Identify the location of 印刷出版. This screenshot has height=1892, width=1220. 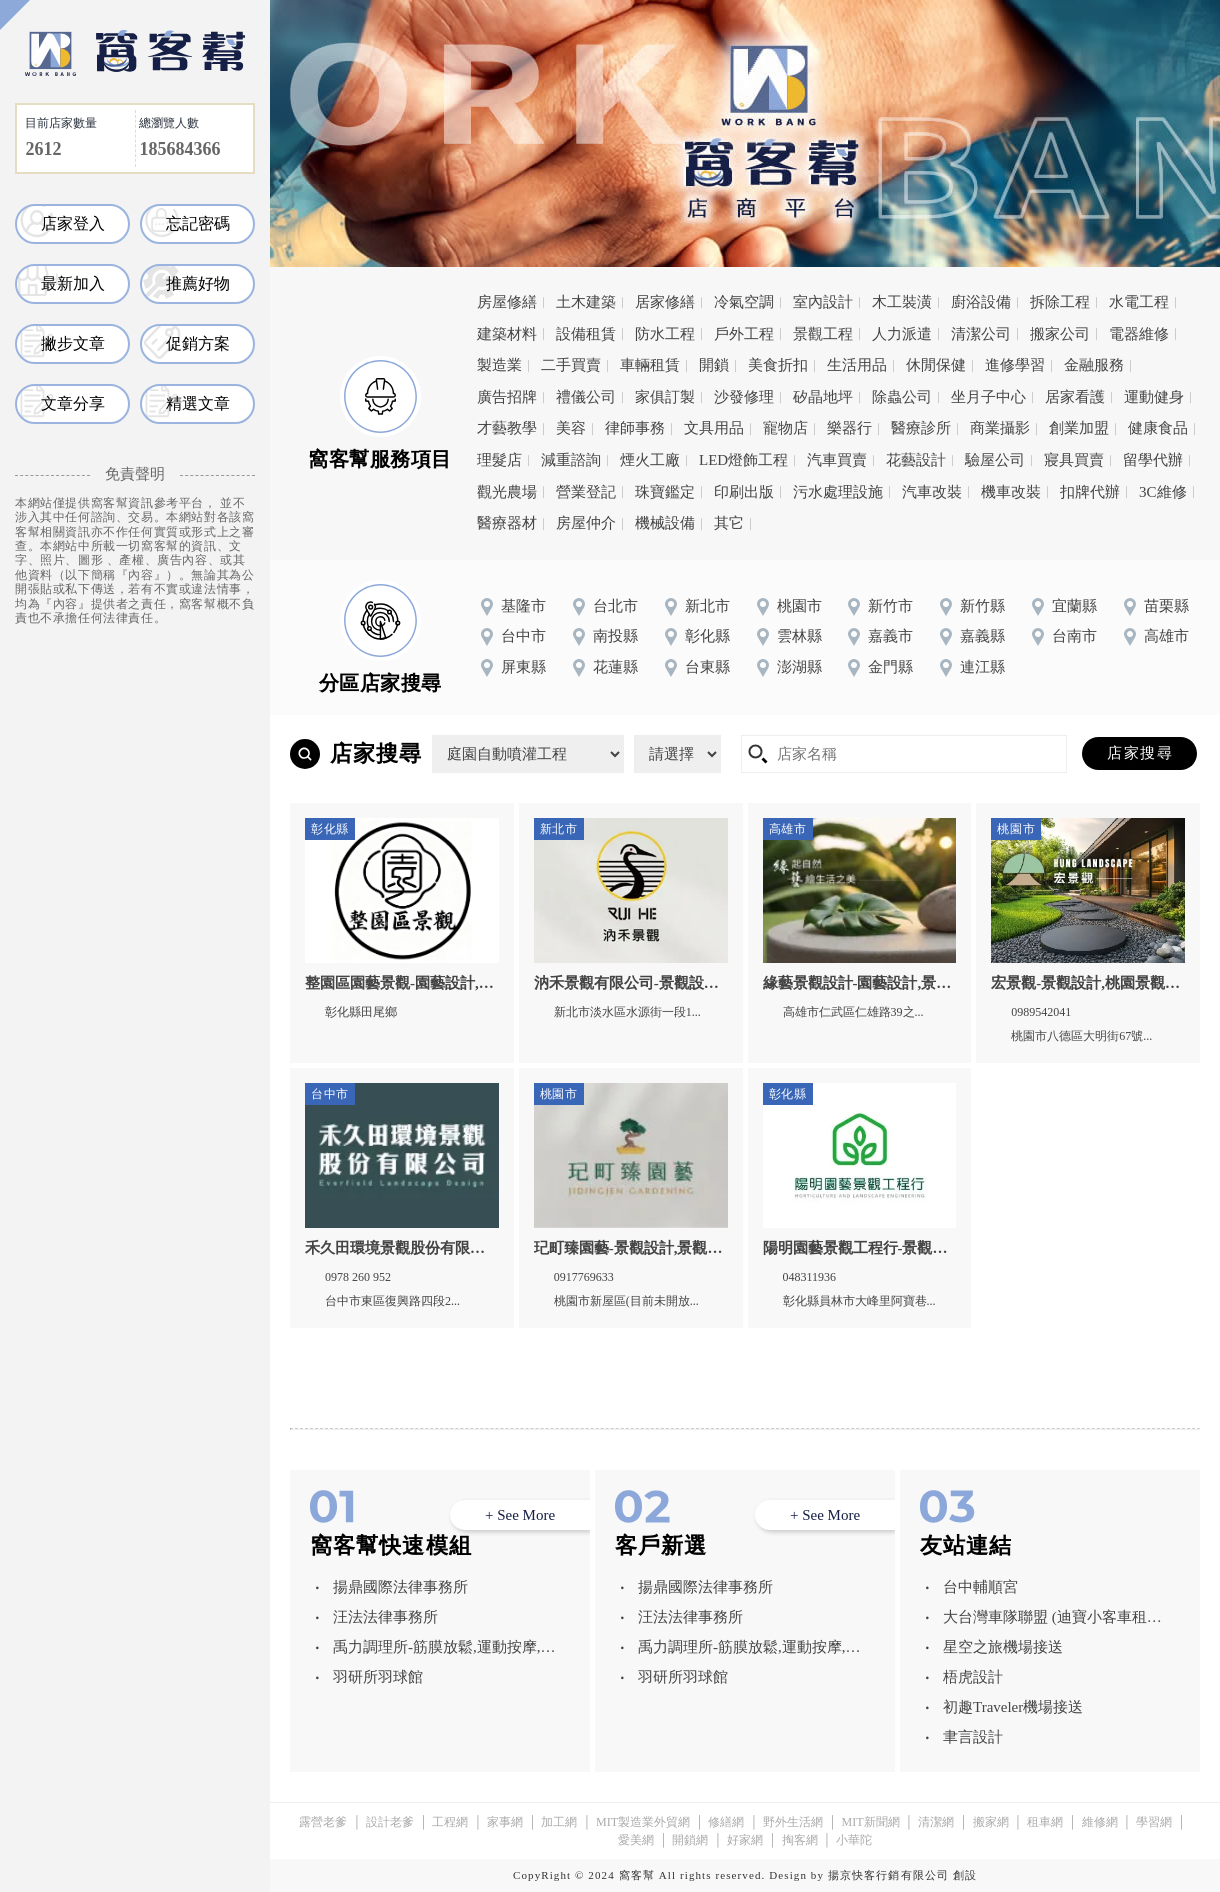
(744, 492).